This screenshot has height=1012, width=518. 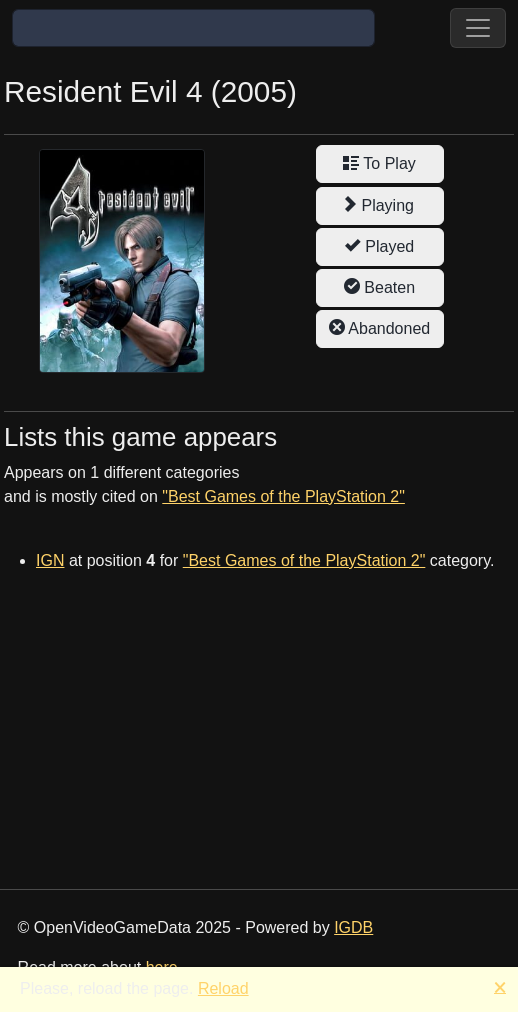 What do you see at coordinates (379, 246) in the screenshot?
I see `Played` at bounding box center [379, 246].